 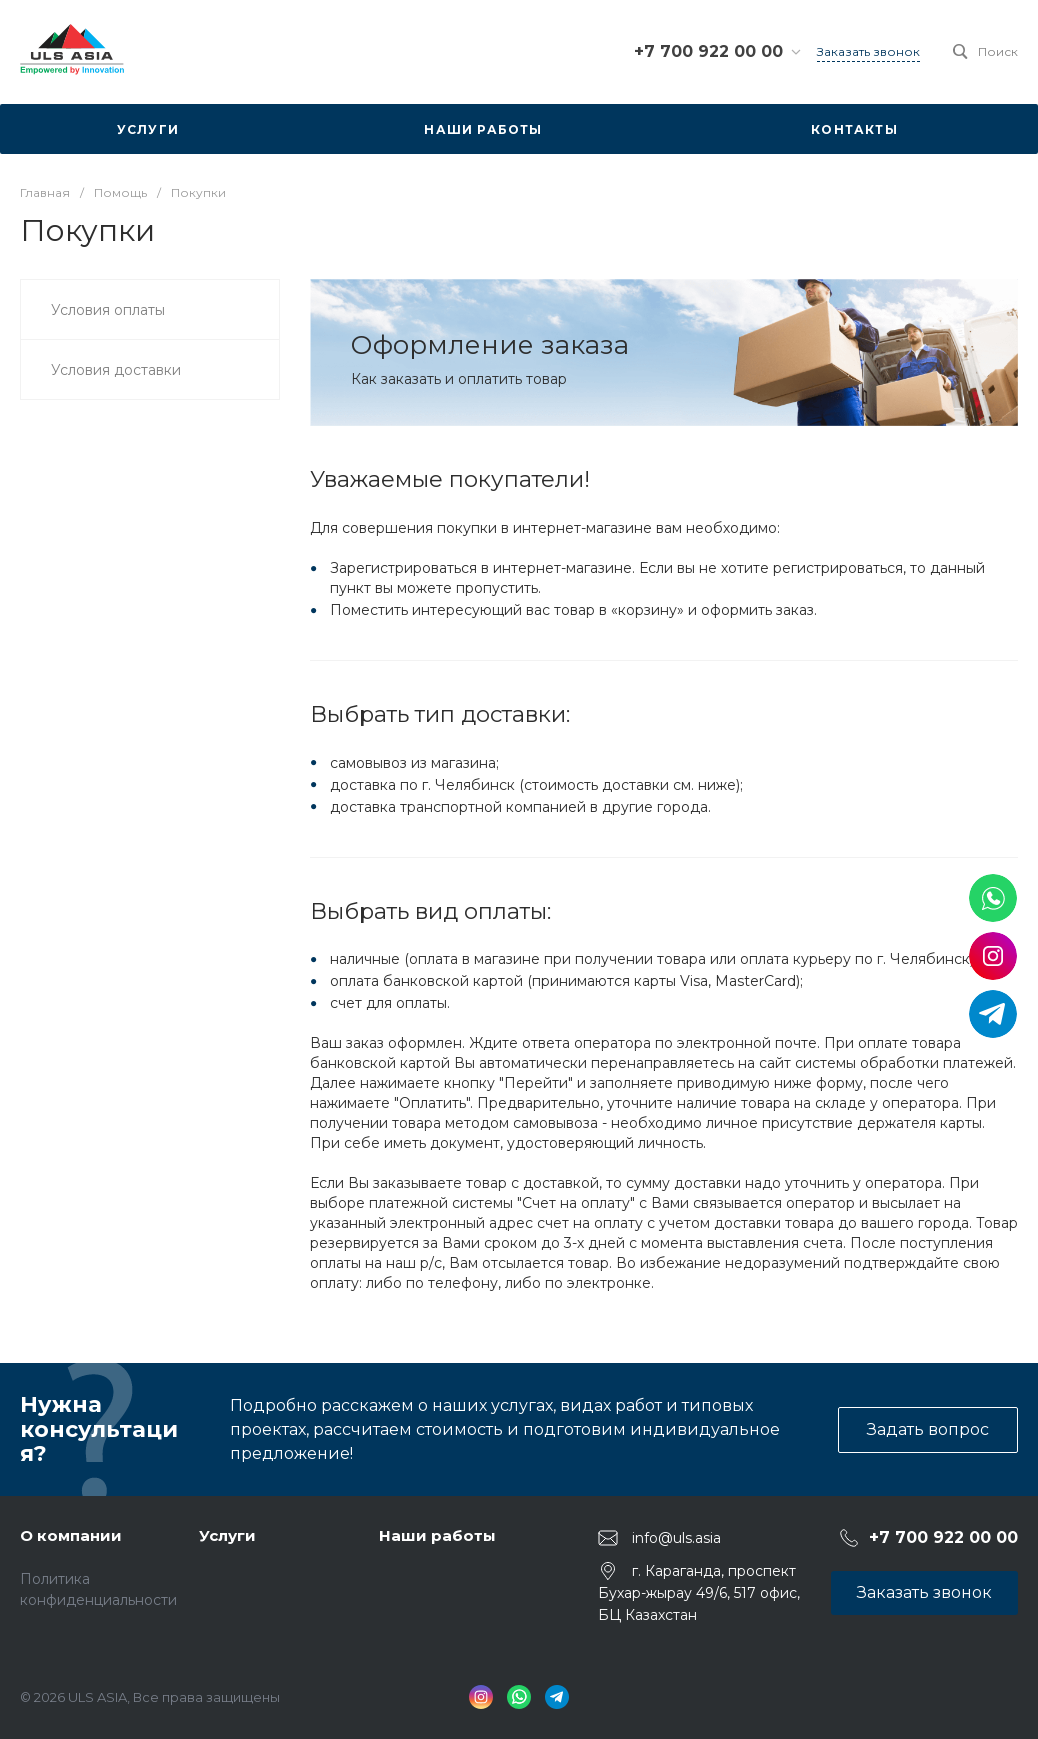 What do you see at coordinates (71, 1535) in the screenshot?
I see `О компании` at bounding box center [71, 1535].